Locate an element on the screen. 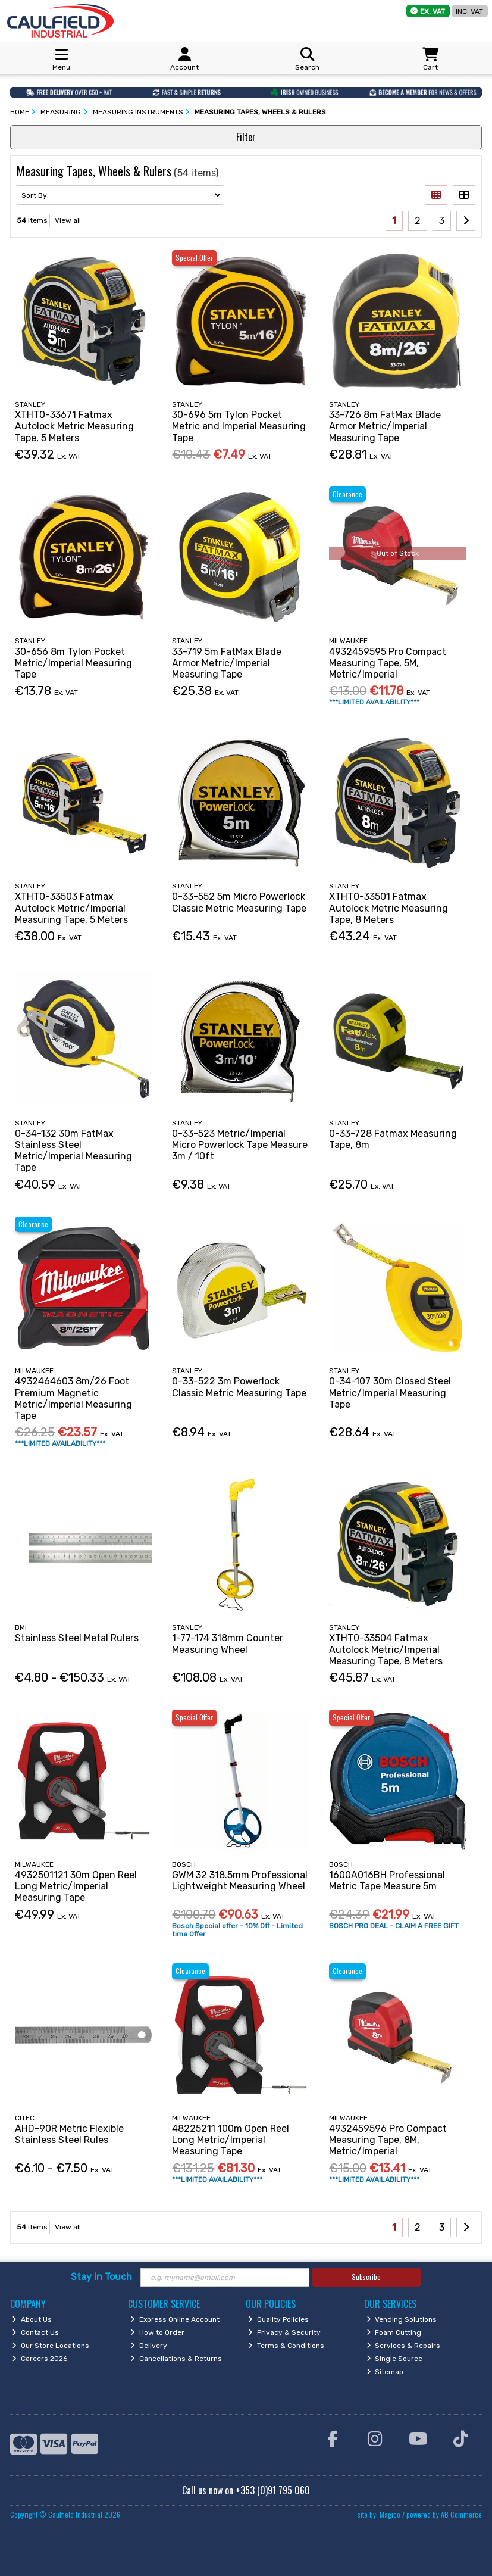 This screenshot has width=492, height=2576. Careers 2026 is located at coordinates (39, 2358).